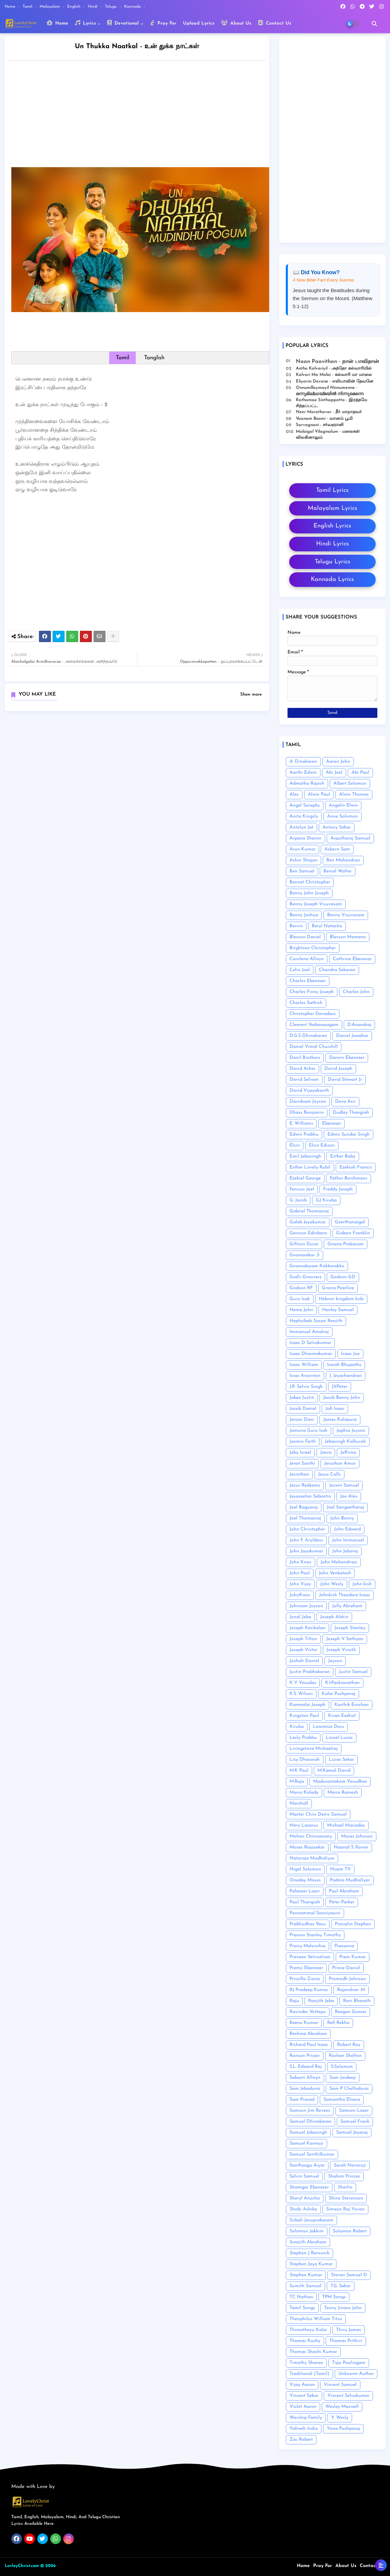 Image resolution: width=390 pixels, height=2576 pixels. What do you see at coordinates (143, 115) in the screenshot?
I see `[Advertisement]` at bounding box center [143, 115].